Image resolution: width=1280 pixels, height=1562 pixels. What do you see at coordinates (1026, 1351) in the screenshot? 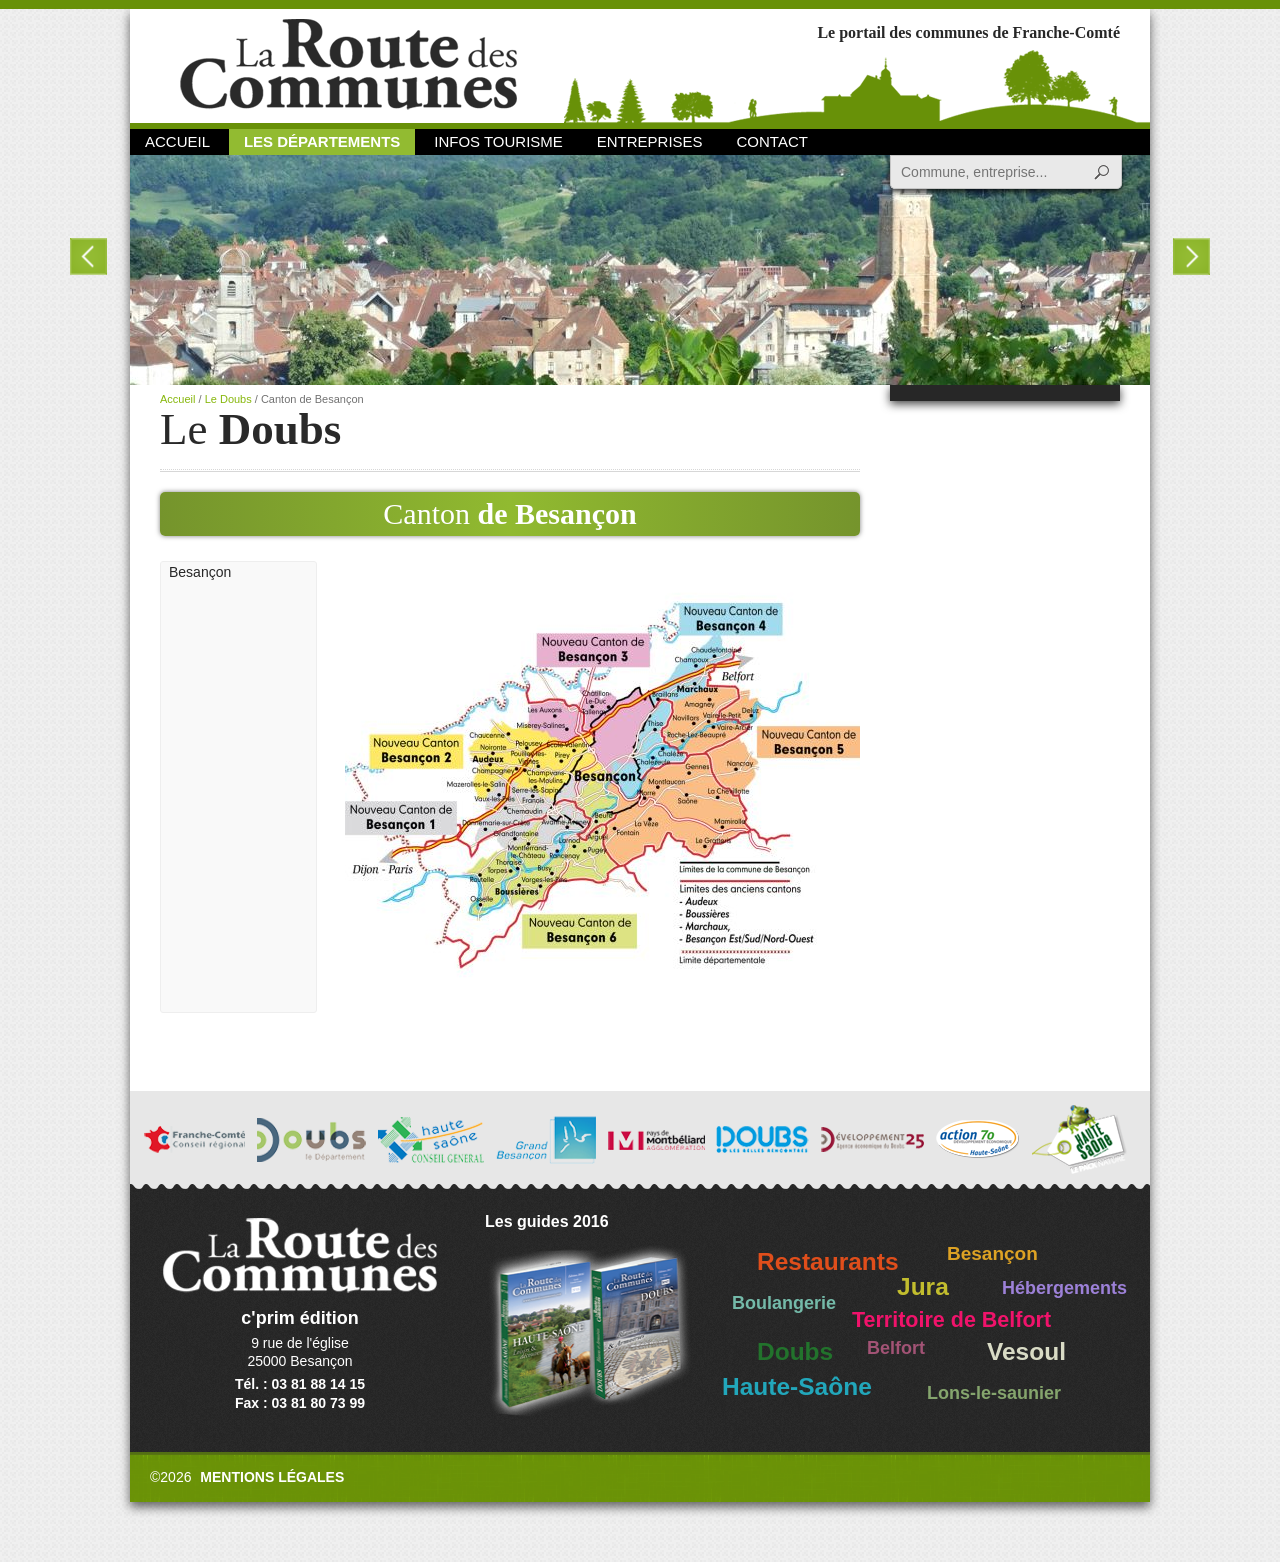
I see `Vesoul` at bounding box center [1026, 1351].